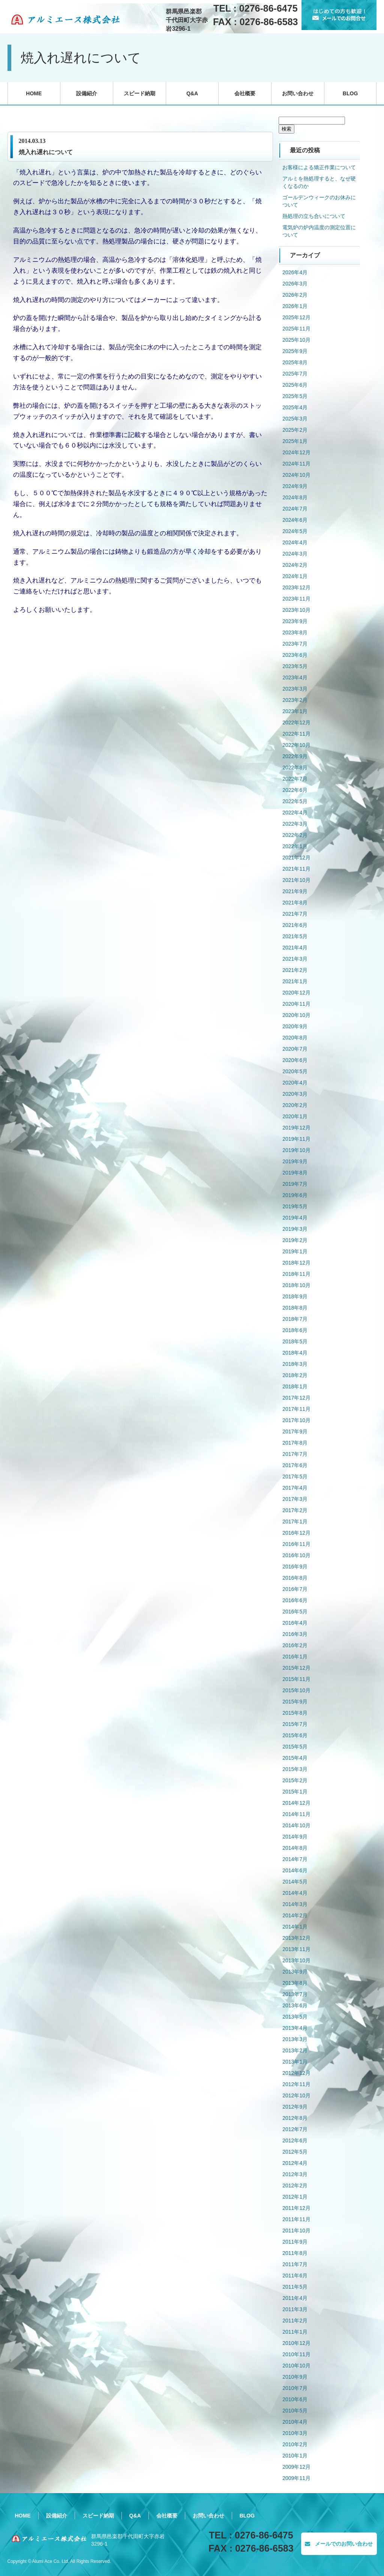 Image resolution: width=384 pixels, height=2576 pixels. I want to click on 2018年12月, so click(296, 1263).